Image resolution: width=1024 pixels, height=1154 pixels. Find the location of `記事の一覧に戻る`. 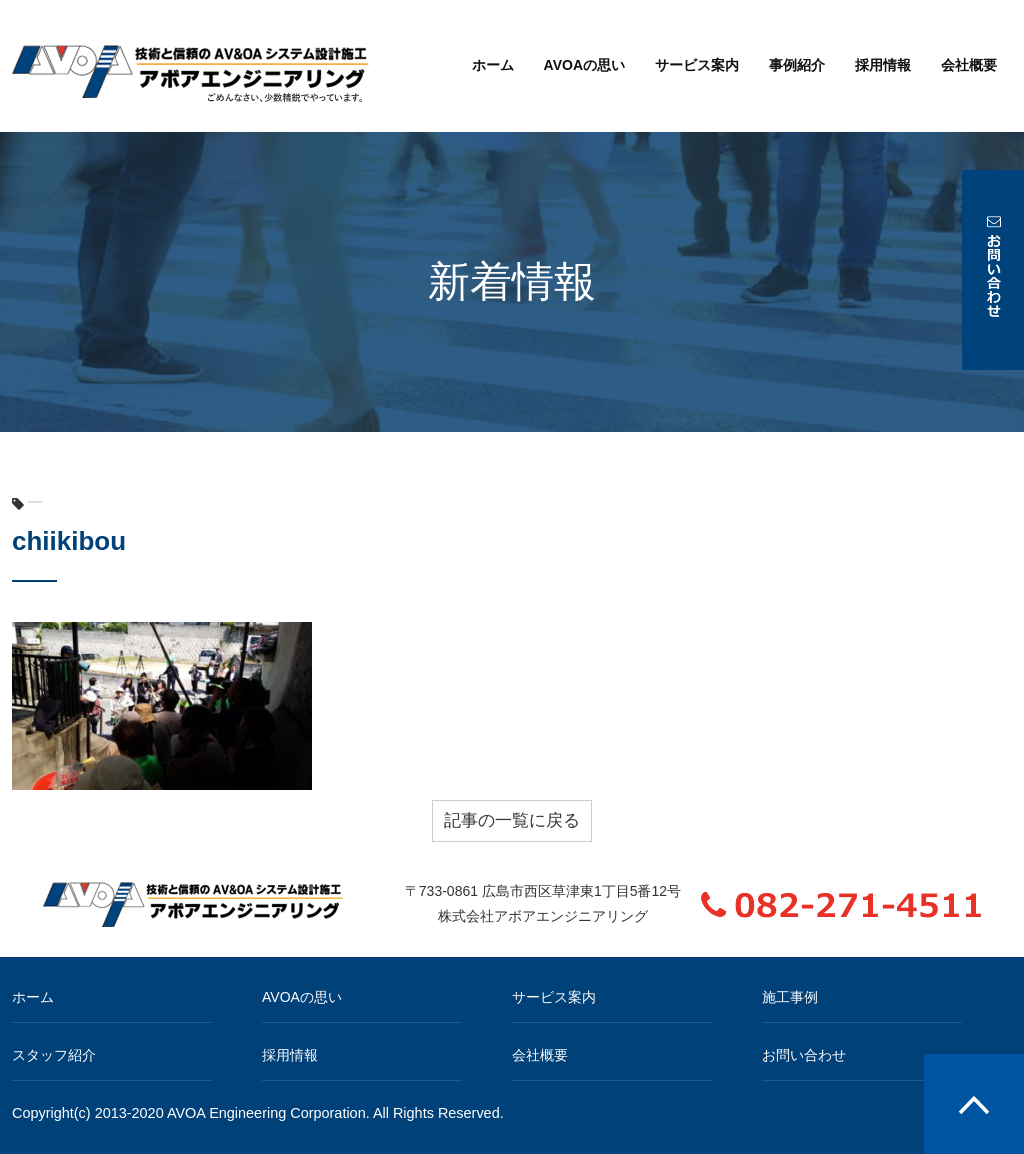

記事の一覧に戻る is located at coordinates (512, 820).